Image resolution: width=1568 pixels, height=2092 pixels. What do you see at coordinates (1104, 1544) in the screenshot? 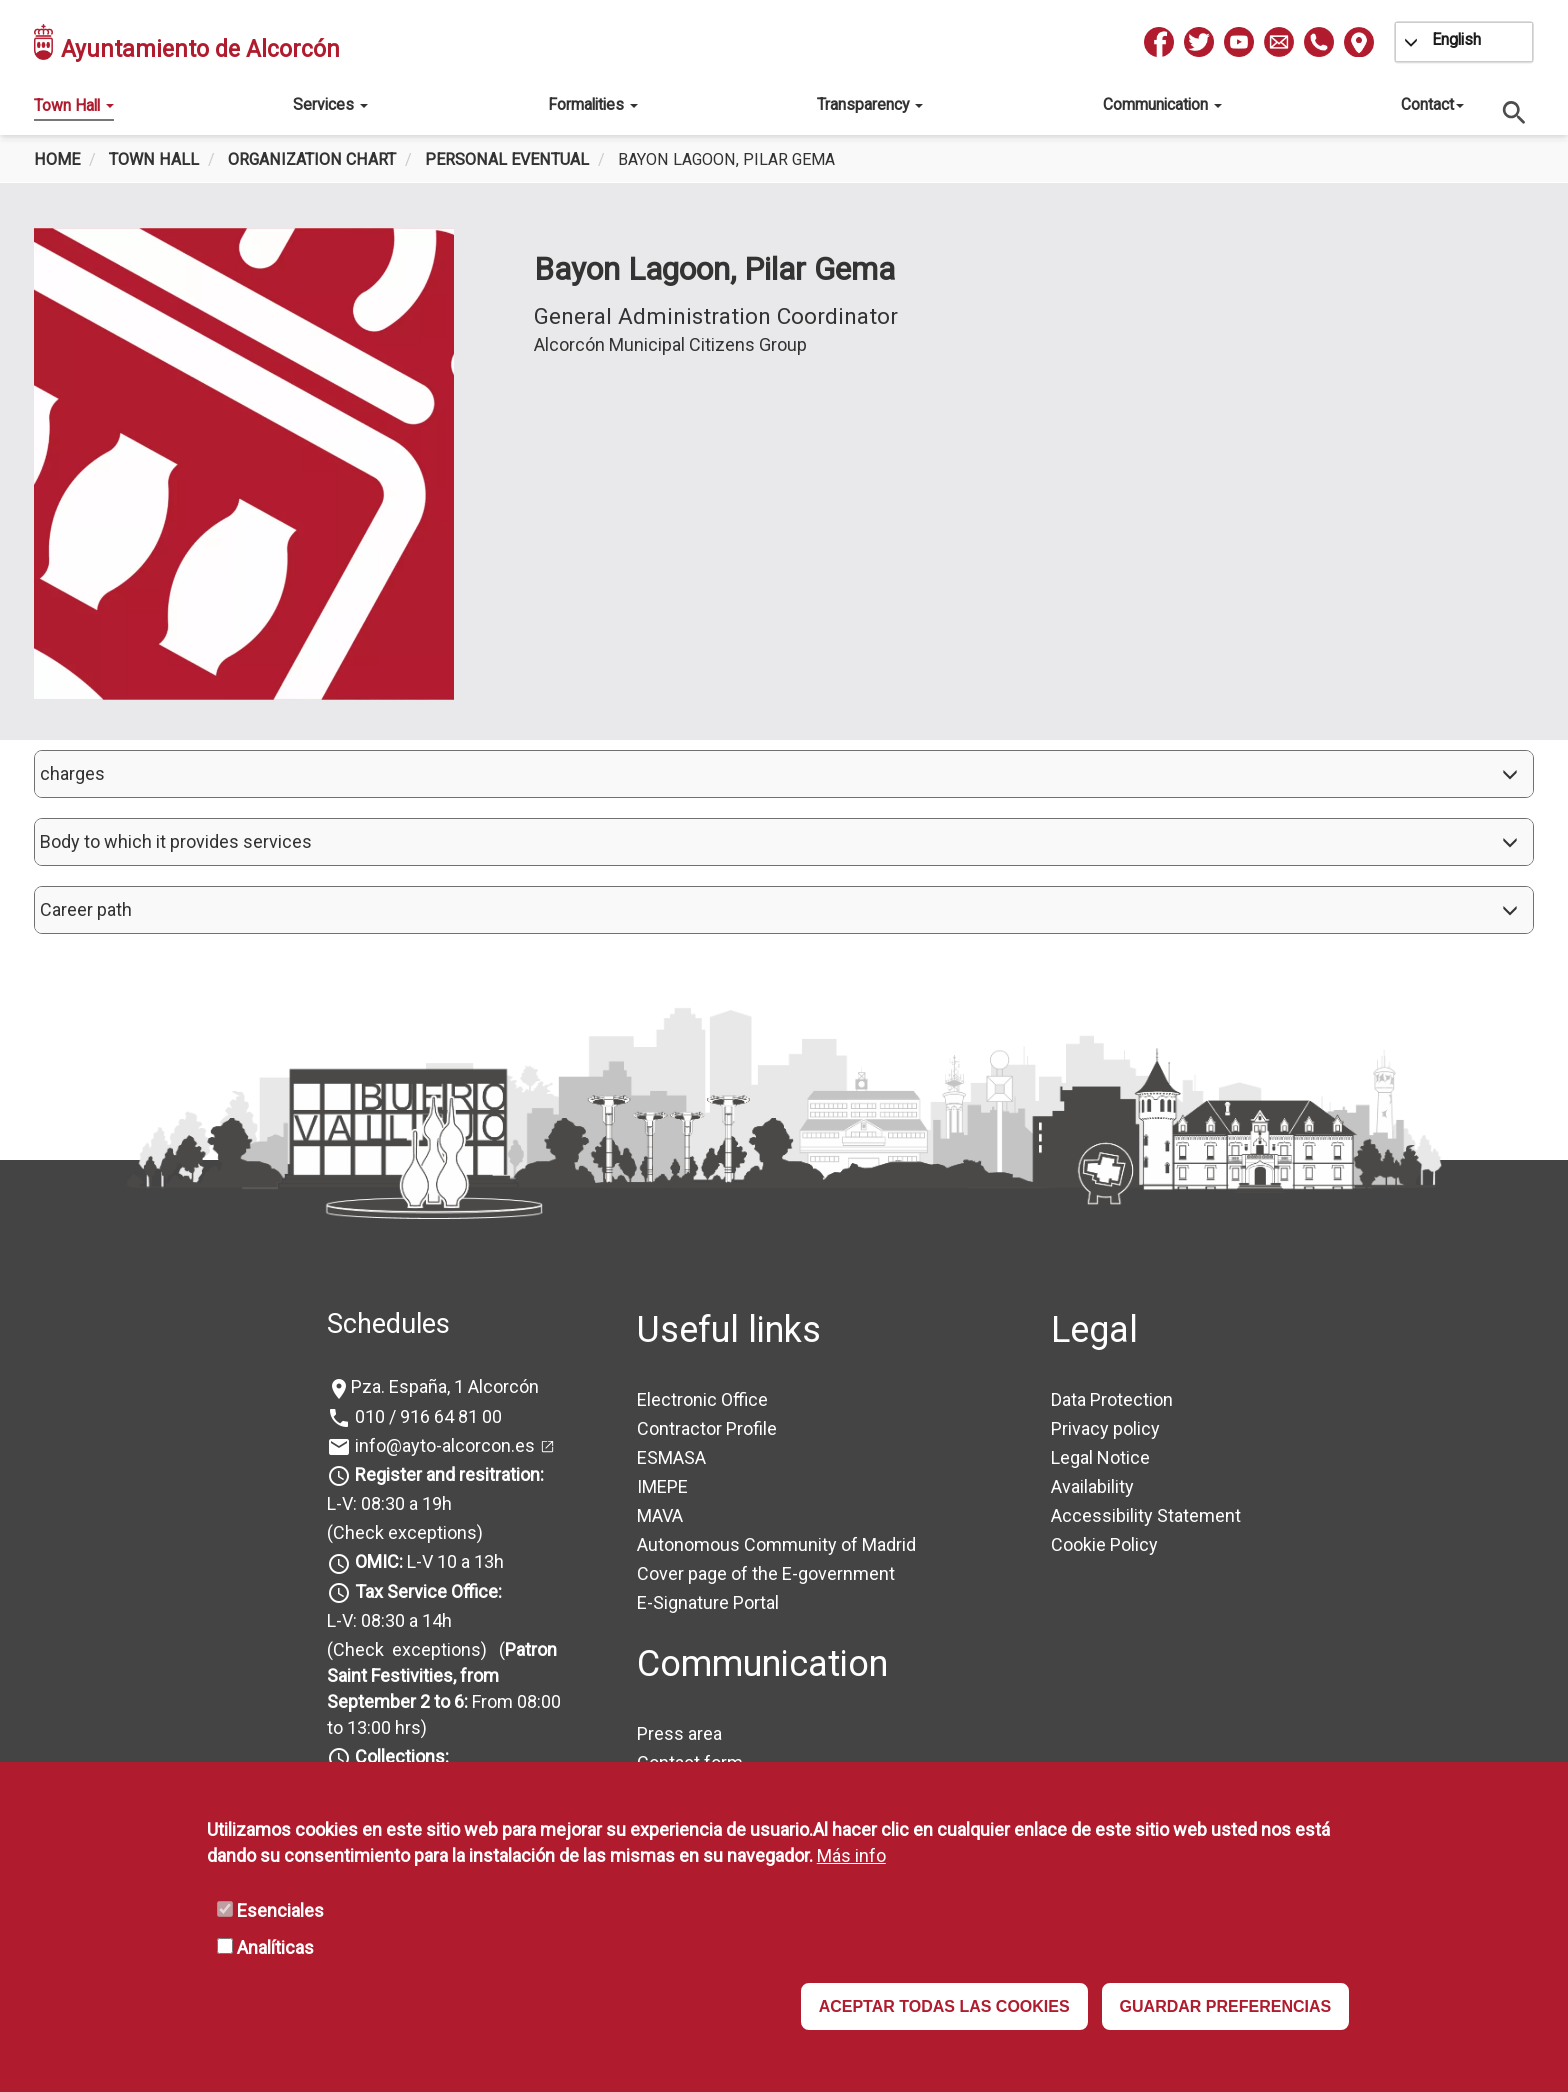
I see `Cookie Policy` at bounding box center [1104, 1544].